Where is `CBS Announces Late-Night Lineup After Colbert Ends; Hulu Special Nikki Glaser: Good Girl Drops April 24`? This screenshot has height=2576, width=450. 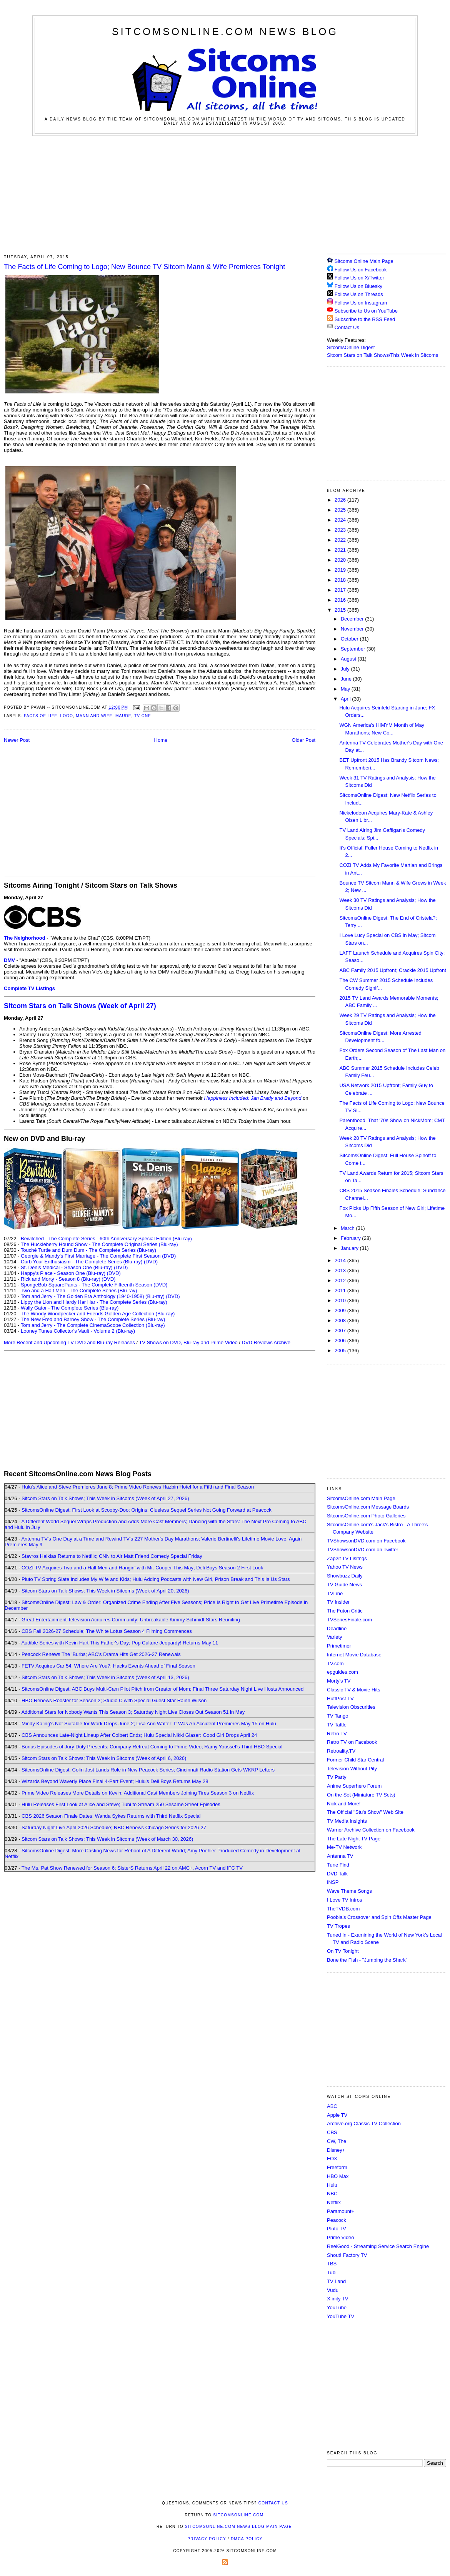 CBS Announces Late-Night Lineup After Colbert Ends; Hulu Special Nikki Glaser: Good Girl Drops April 24 is located at coordinates (139, 1735).